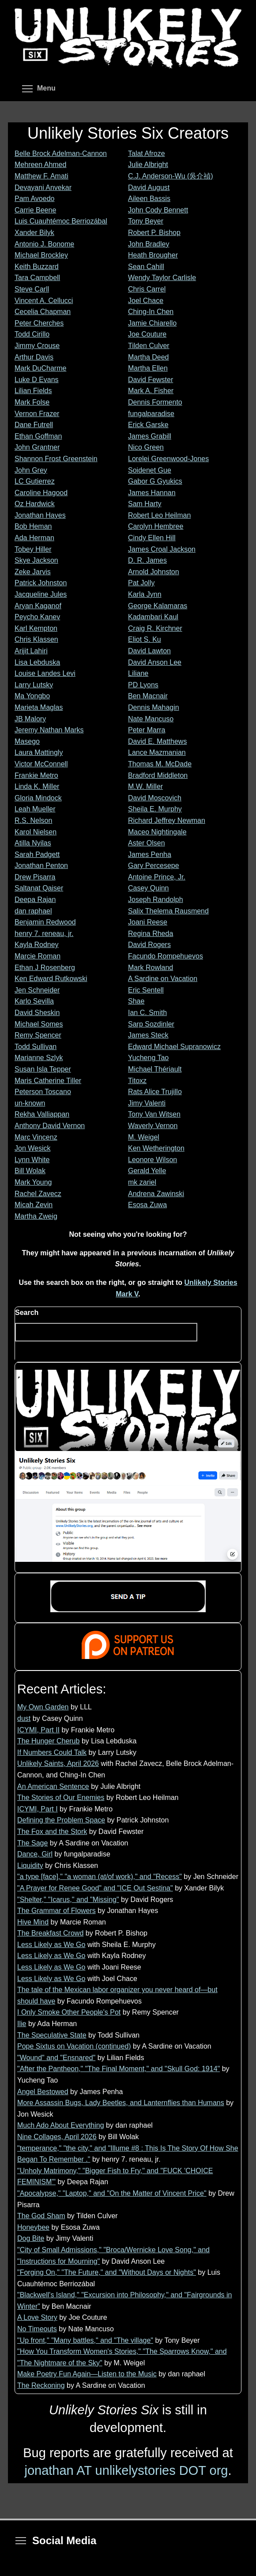 The image size is (256, 2576). Describe the element at coordinates (35, 832) in the screenshot. I see `Karol Nielsen` at that location.